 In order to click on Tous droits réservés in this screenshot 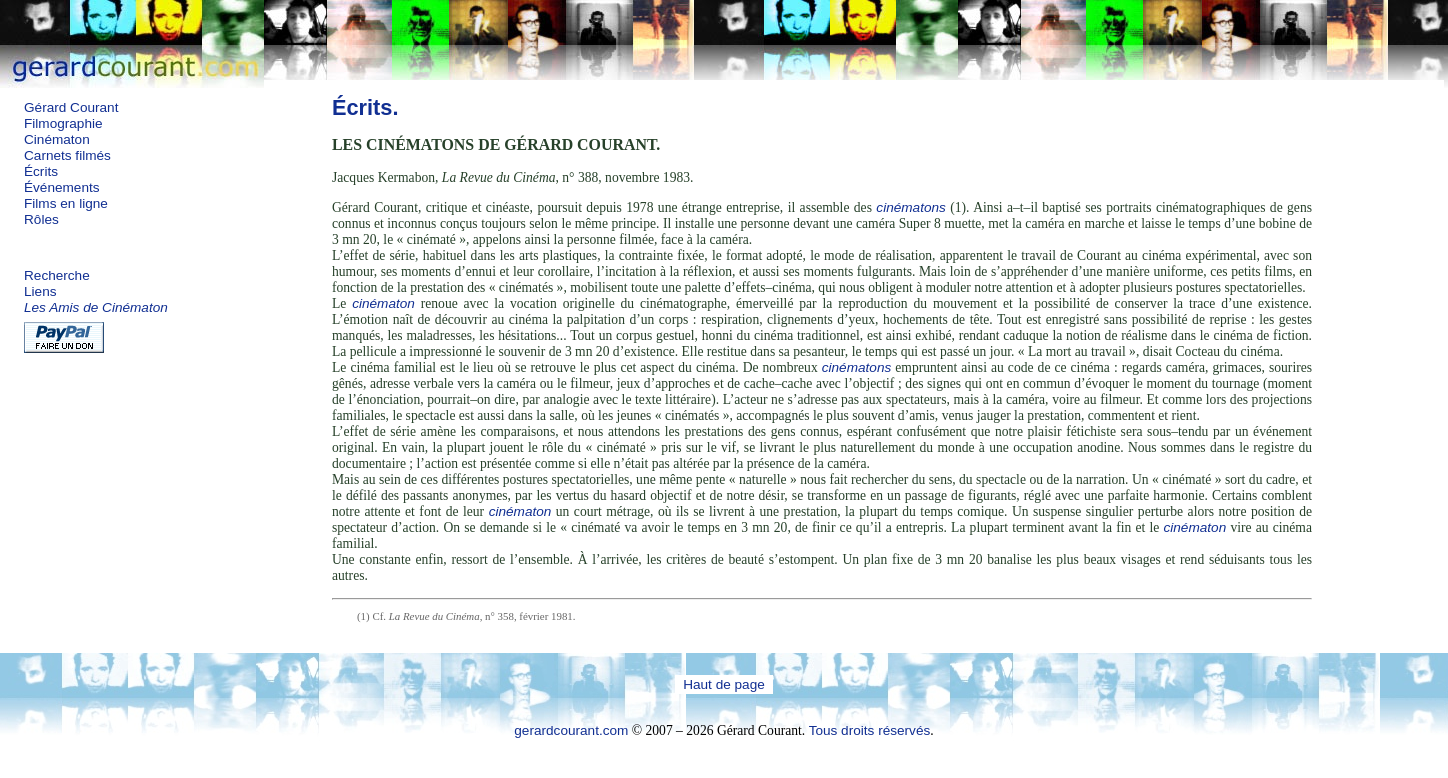, I will do `click(870, 730)`.